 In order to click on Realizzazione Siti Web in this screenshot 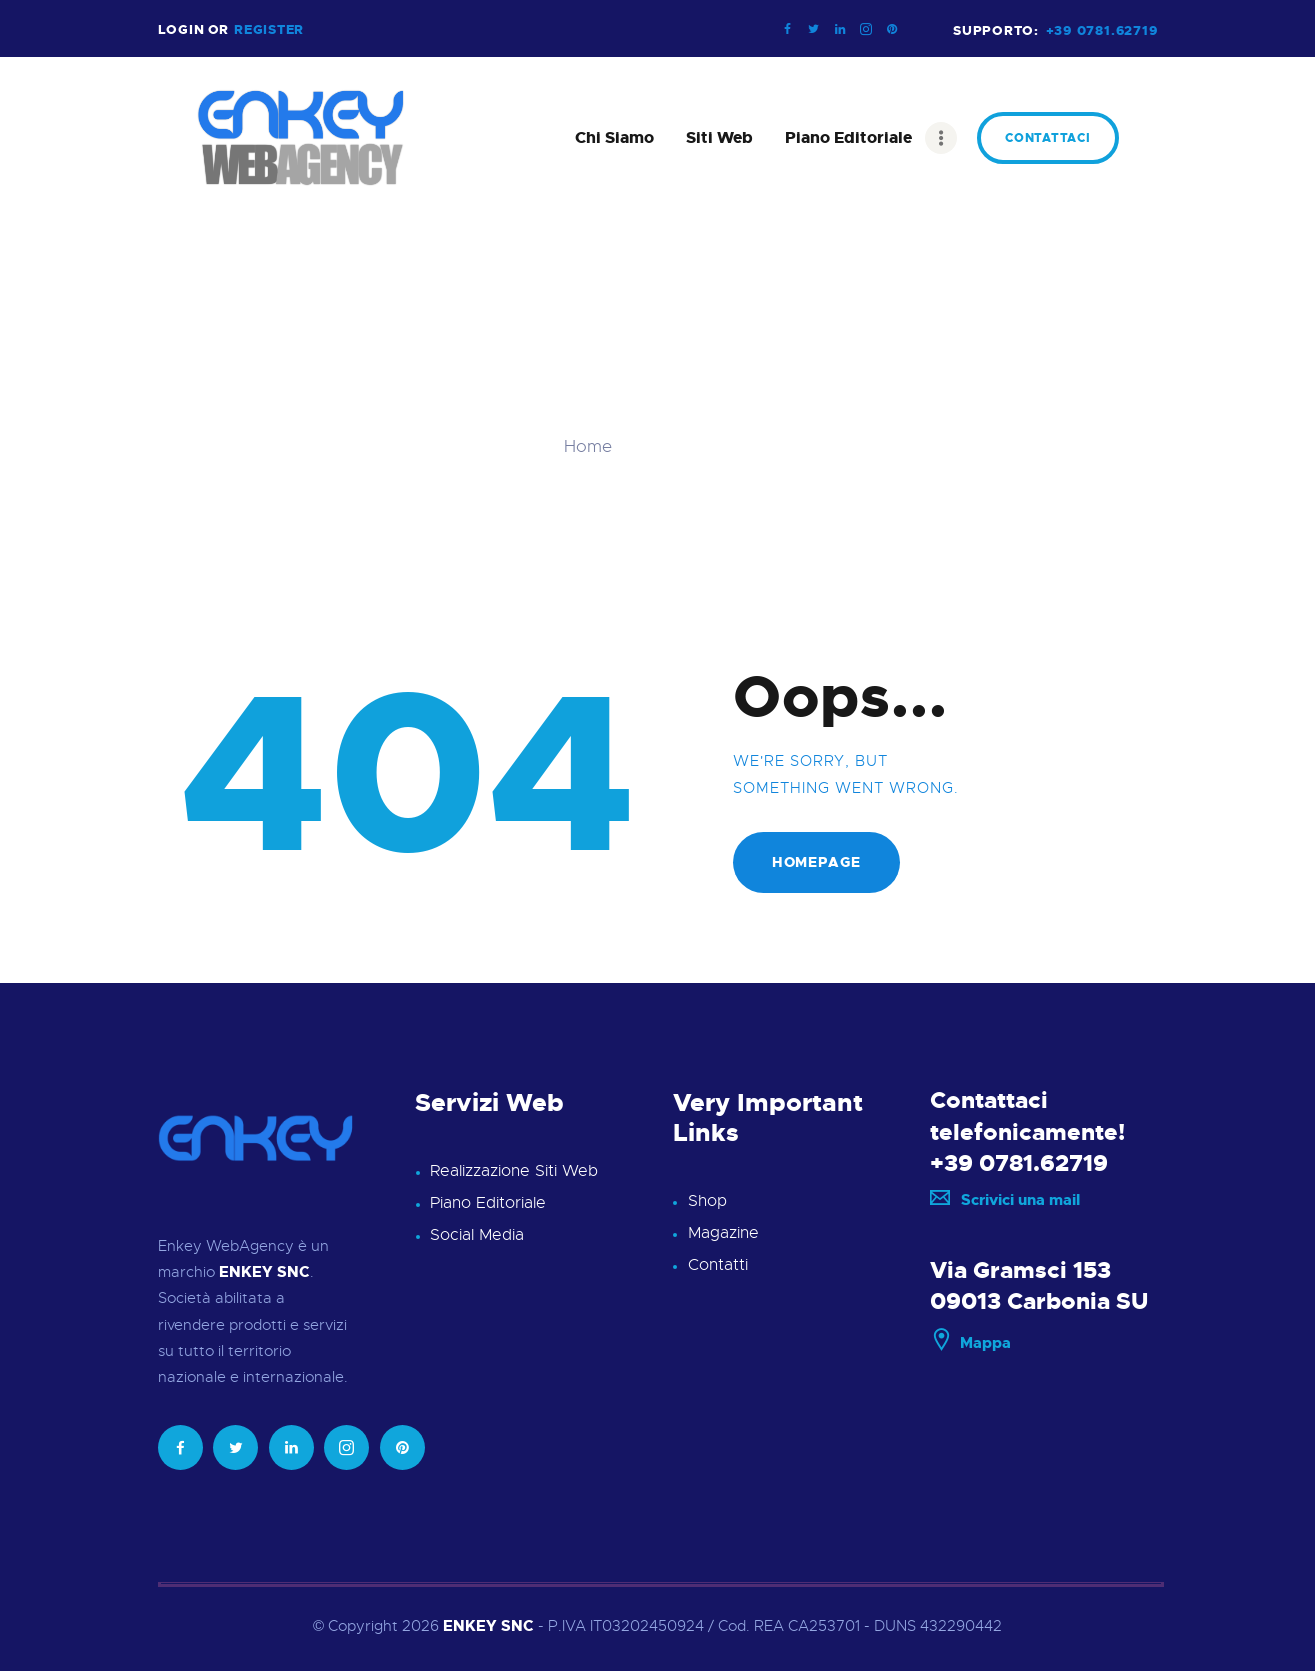, I will do `click(514, 1171)`.